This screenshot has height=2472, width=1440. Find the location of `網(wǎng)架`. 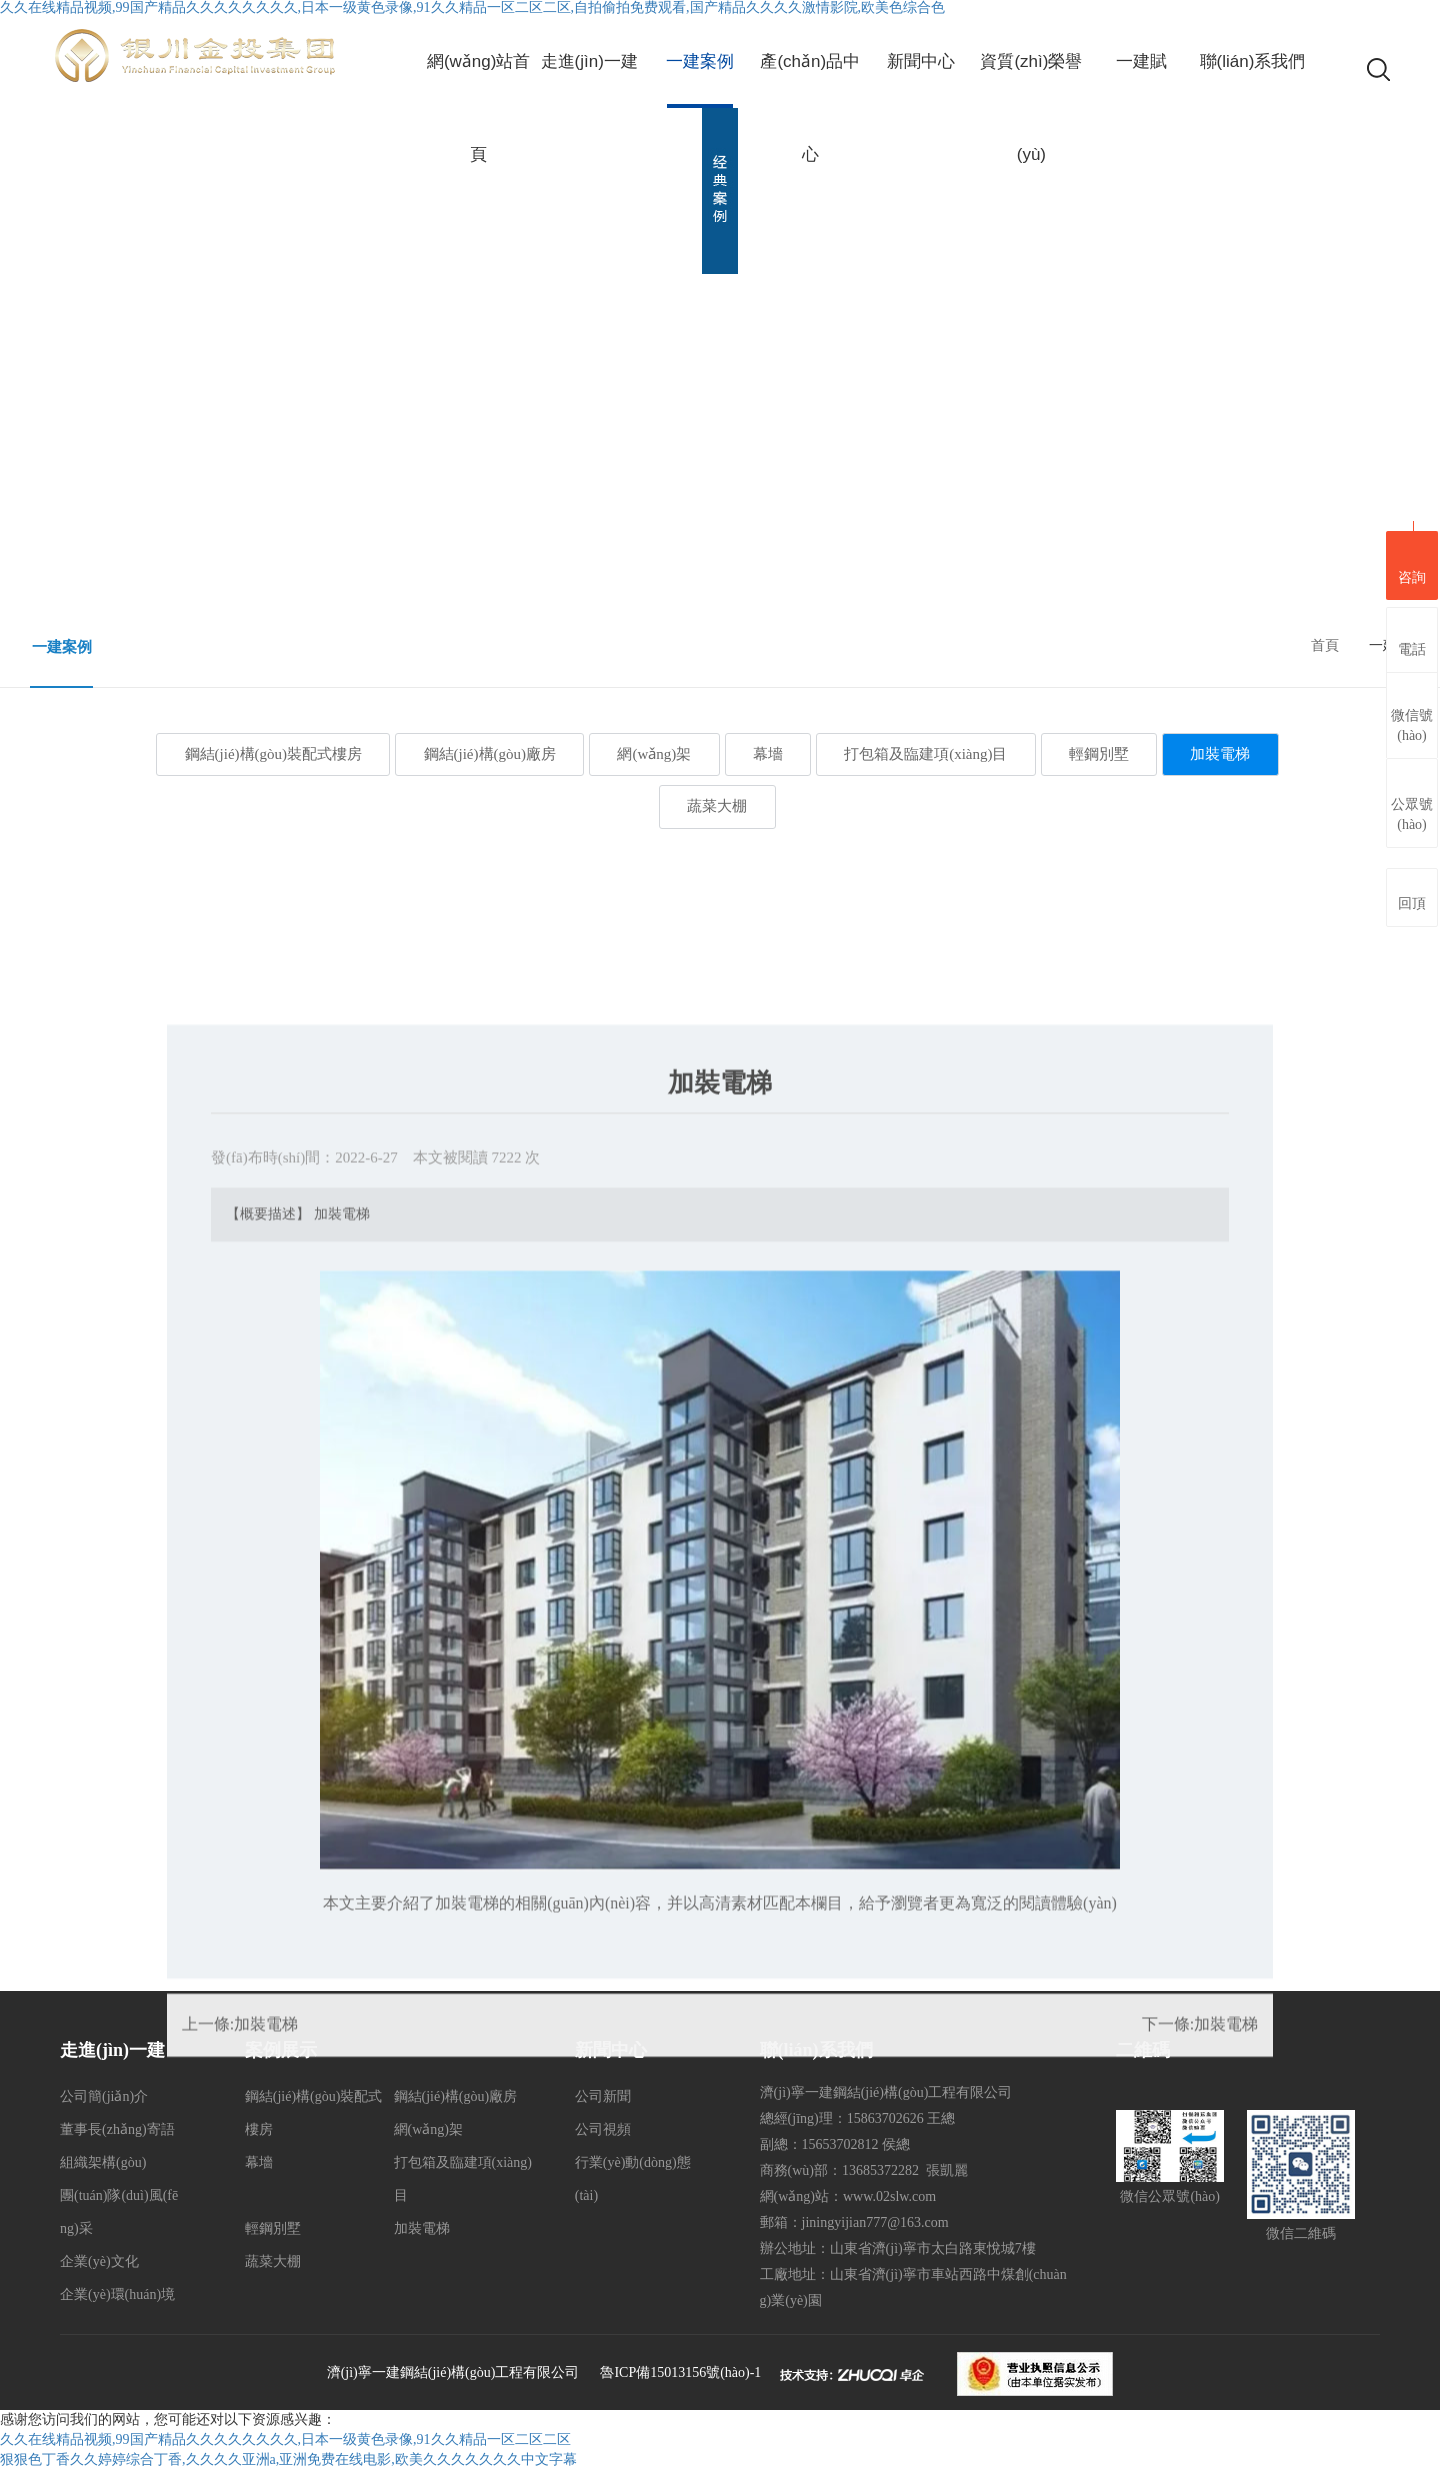

網(wǎng)架 is located at coordinates (649, 754).